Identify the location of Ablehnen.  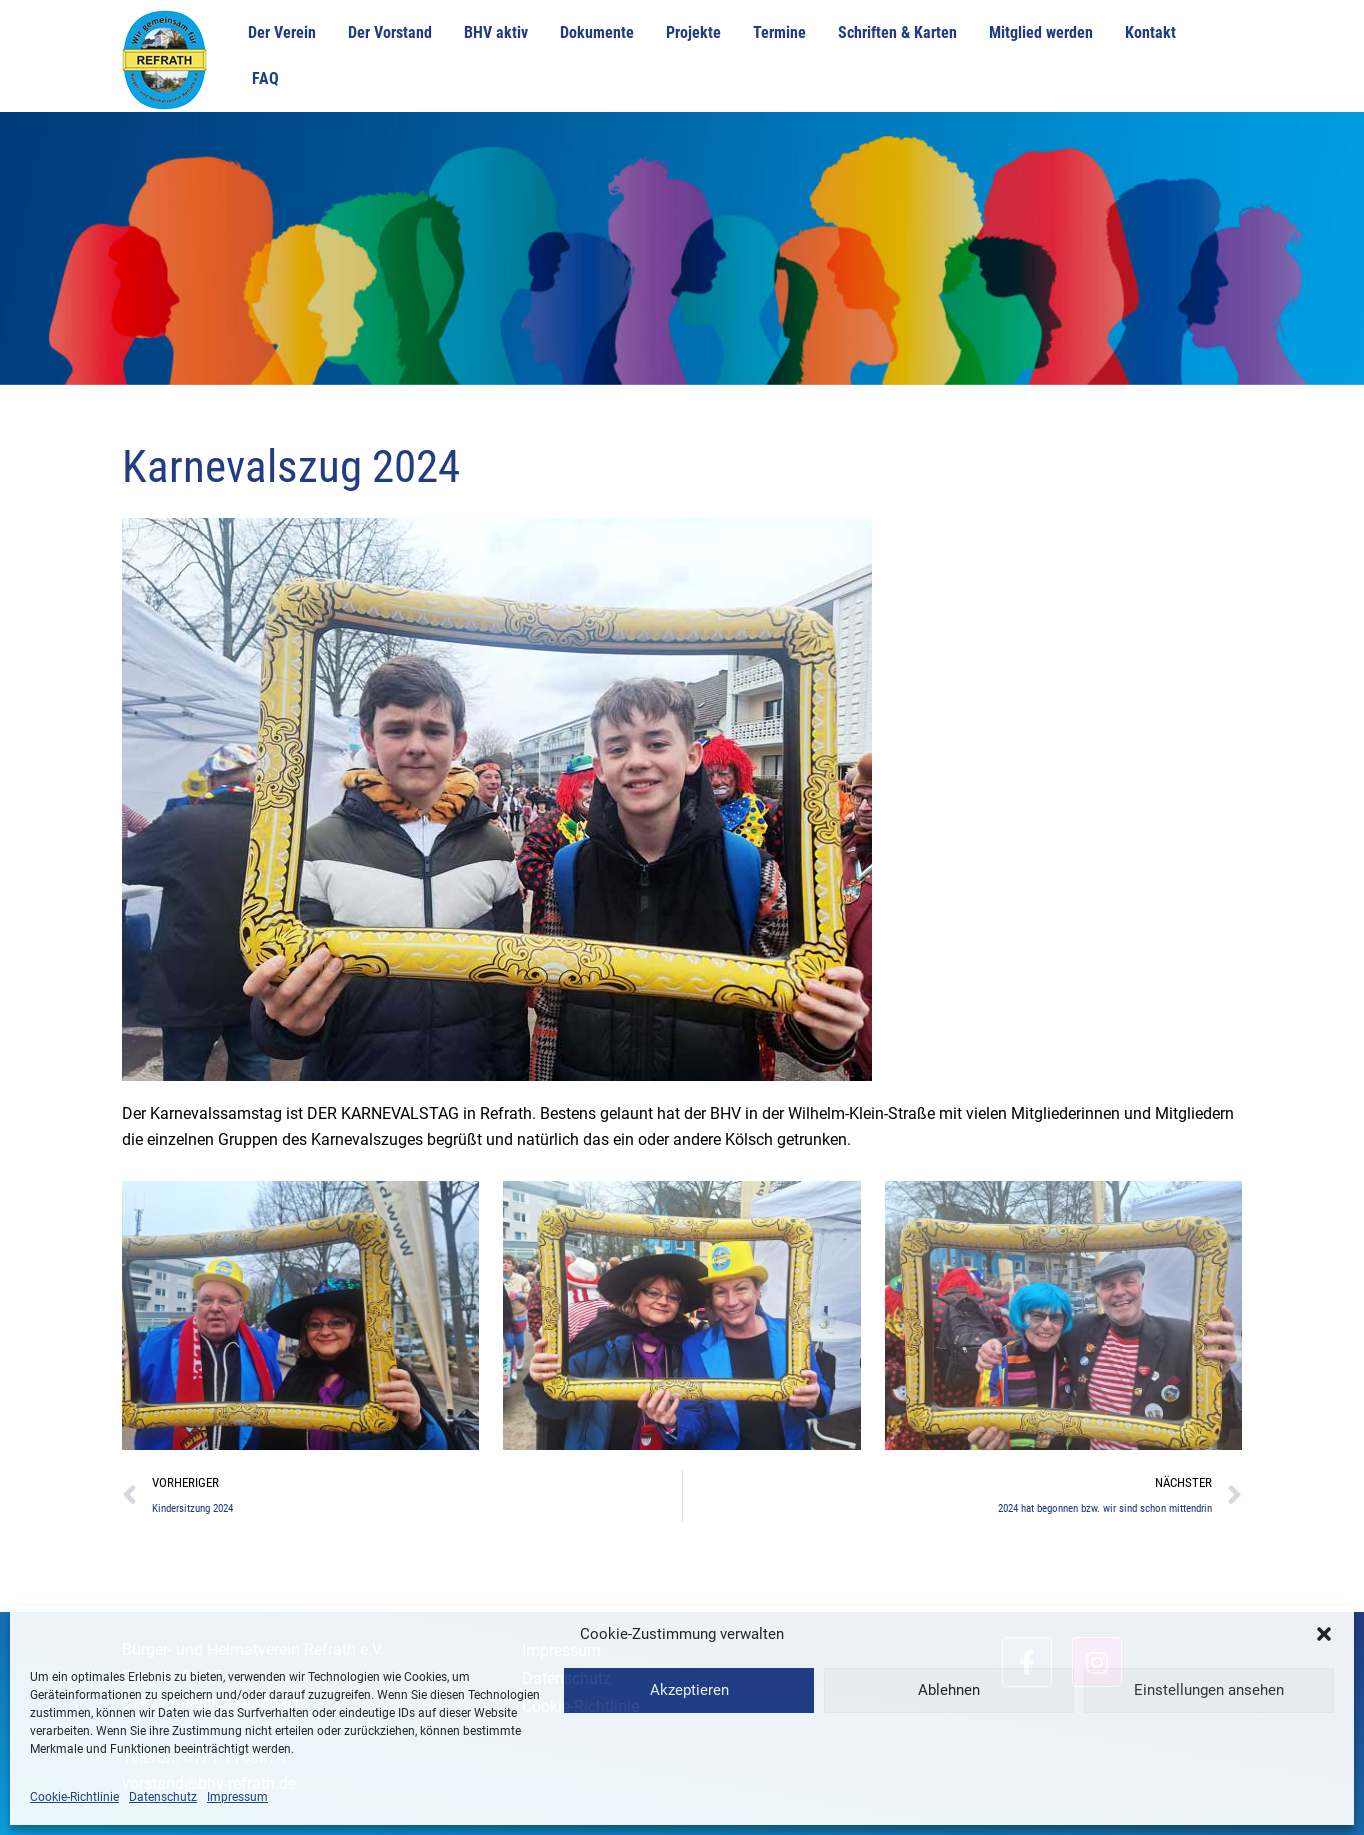
(949, 1690).